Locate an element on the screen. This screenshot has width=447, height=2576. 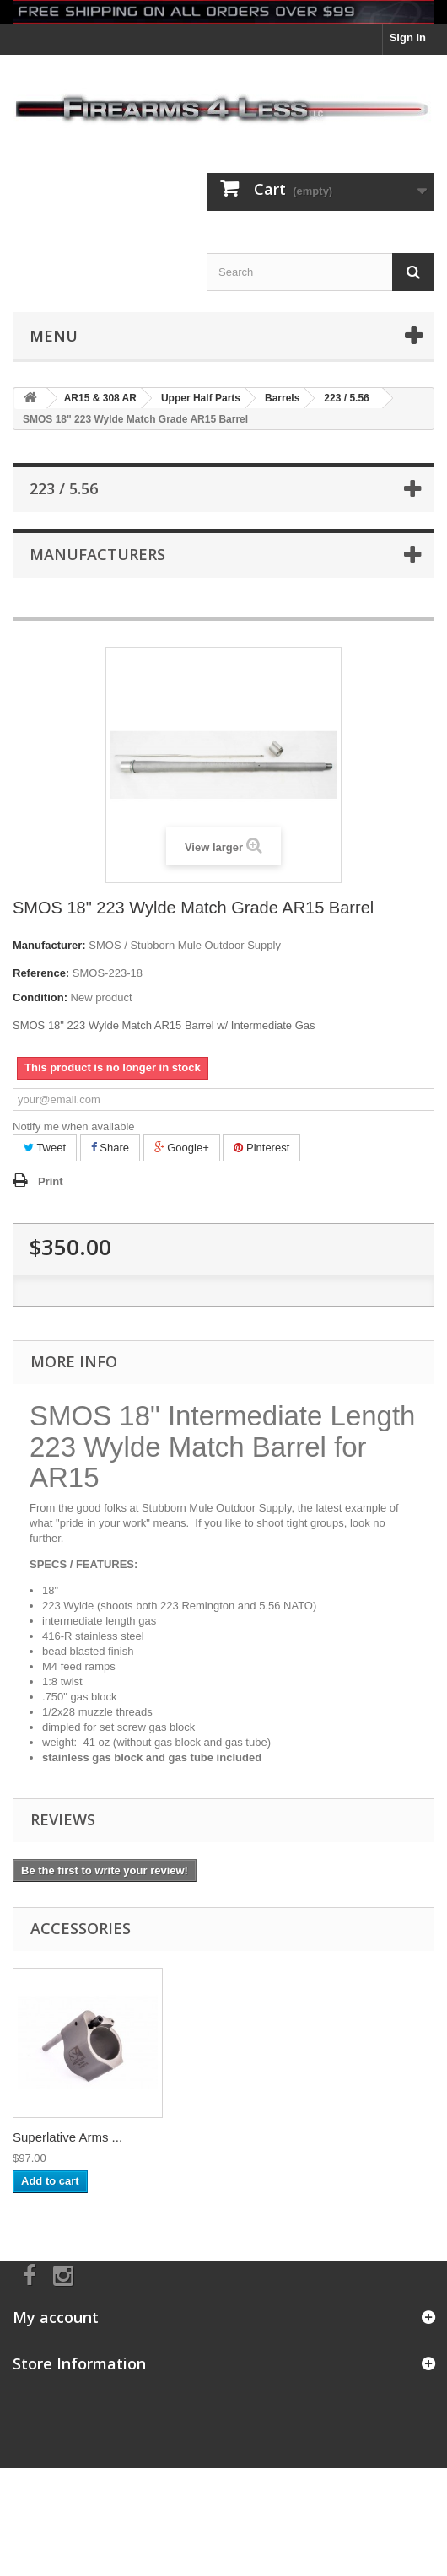
Superlative Arms ... is located at coordinates (67, 2137).